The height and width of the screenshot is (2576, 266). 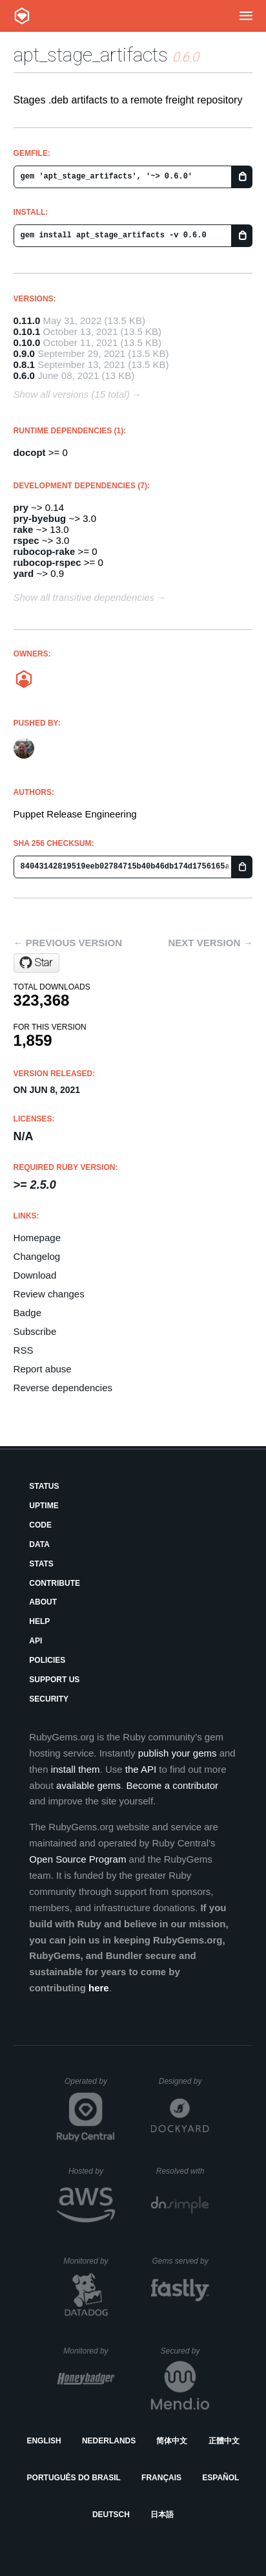 What do you see at coordinates (224, 2440) in the screenshot?
I see `正體中文` at bounding box center [224, 2440].